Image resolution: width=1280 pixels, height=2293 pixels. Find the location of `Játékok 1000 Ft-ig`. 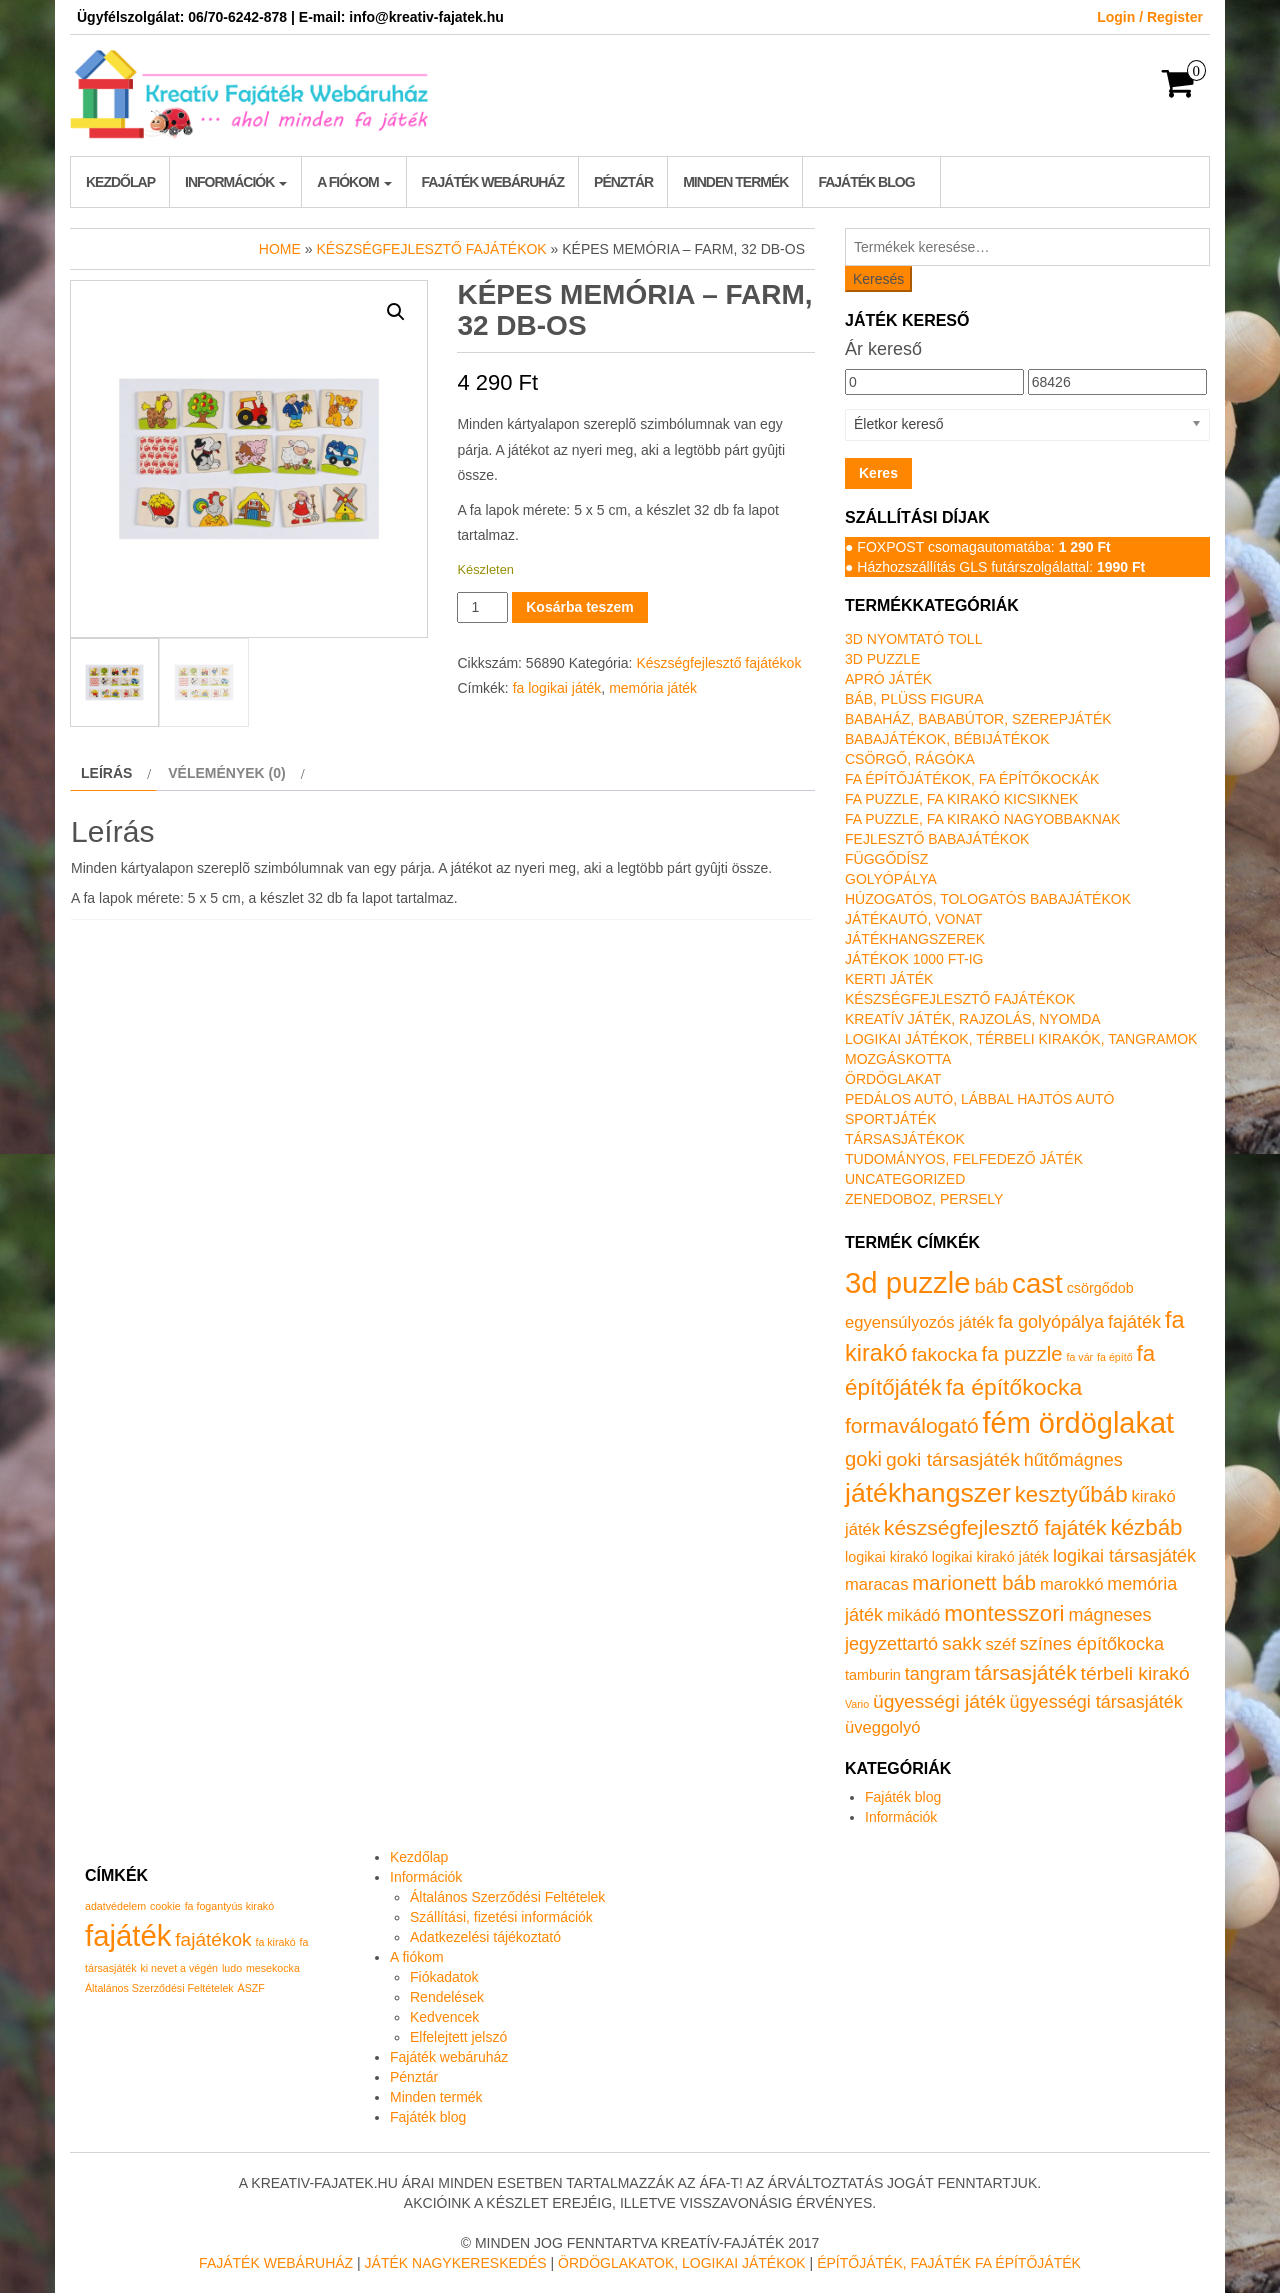

Játékok 1000 Ft-ig is located at coordinates (914, 959).